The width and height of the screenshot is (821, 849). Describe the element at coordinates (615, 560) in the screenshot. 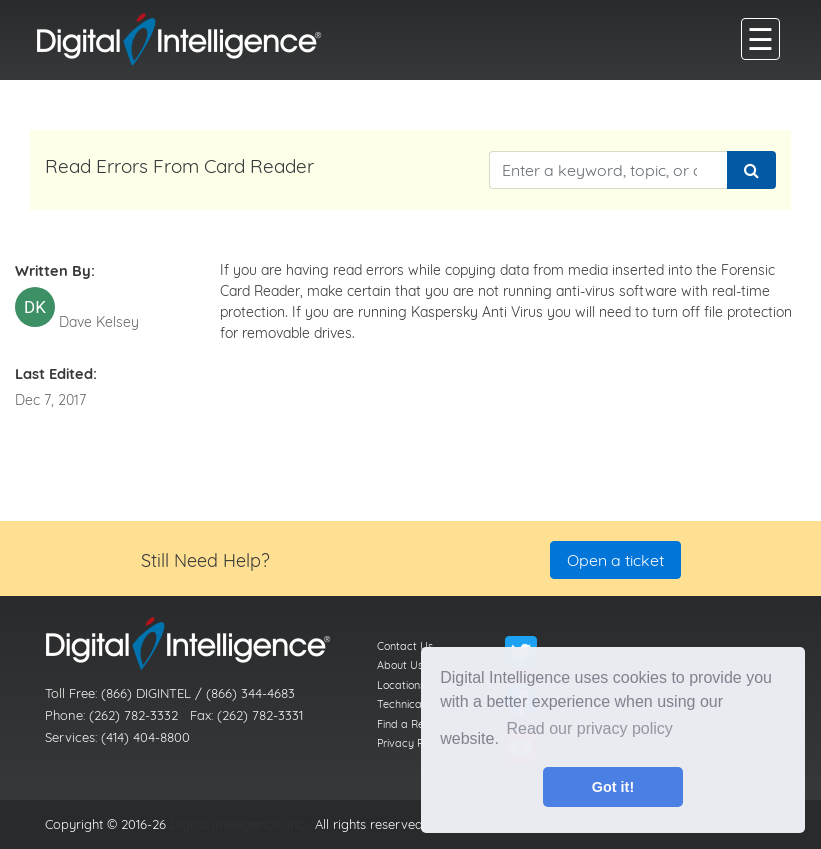

I see `Open a ticket` at that location.